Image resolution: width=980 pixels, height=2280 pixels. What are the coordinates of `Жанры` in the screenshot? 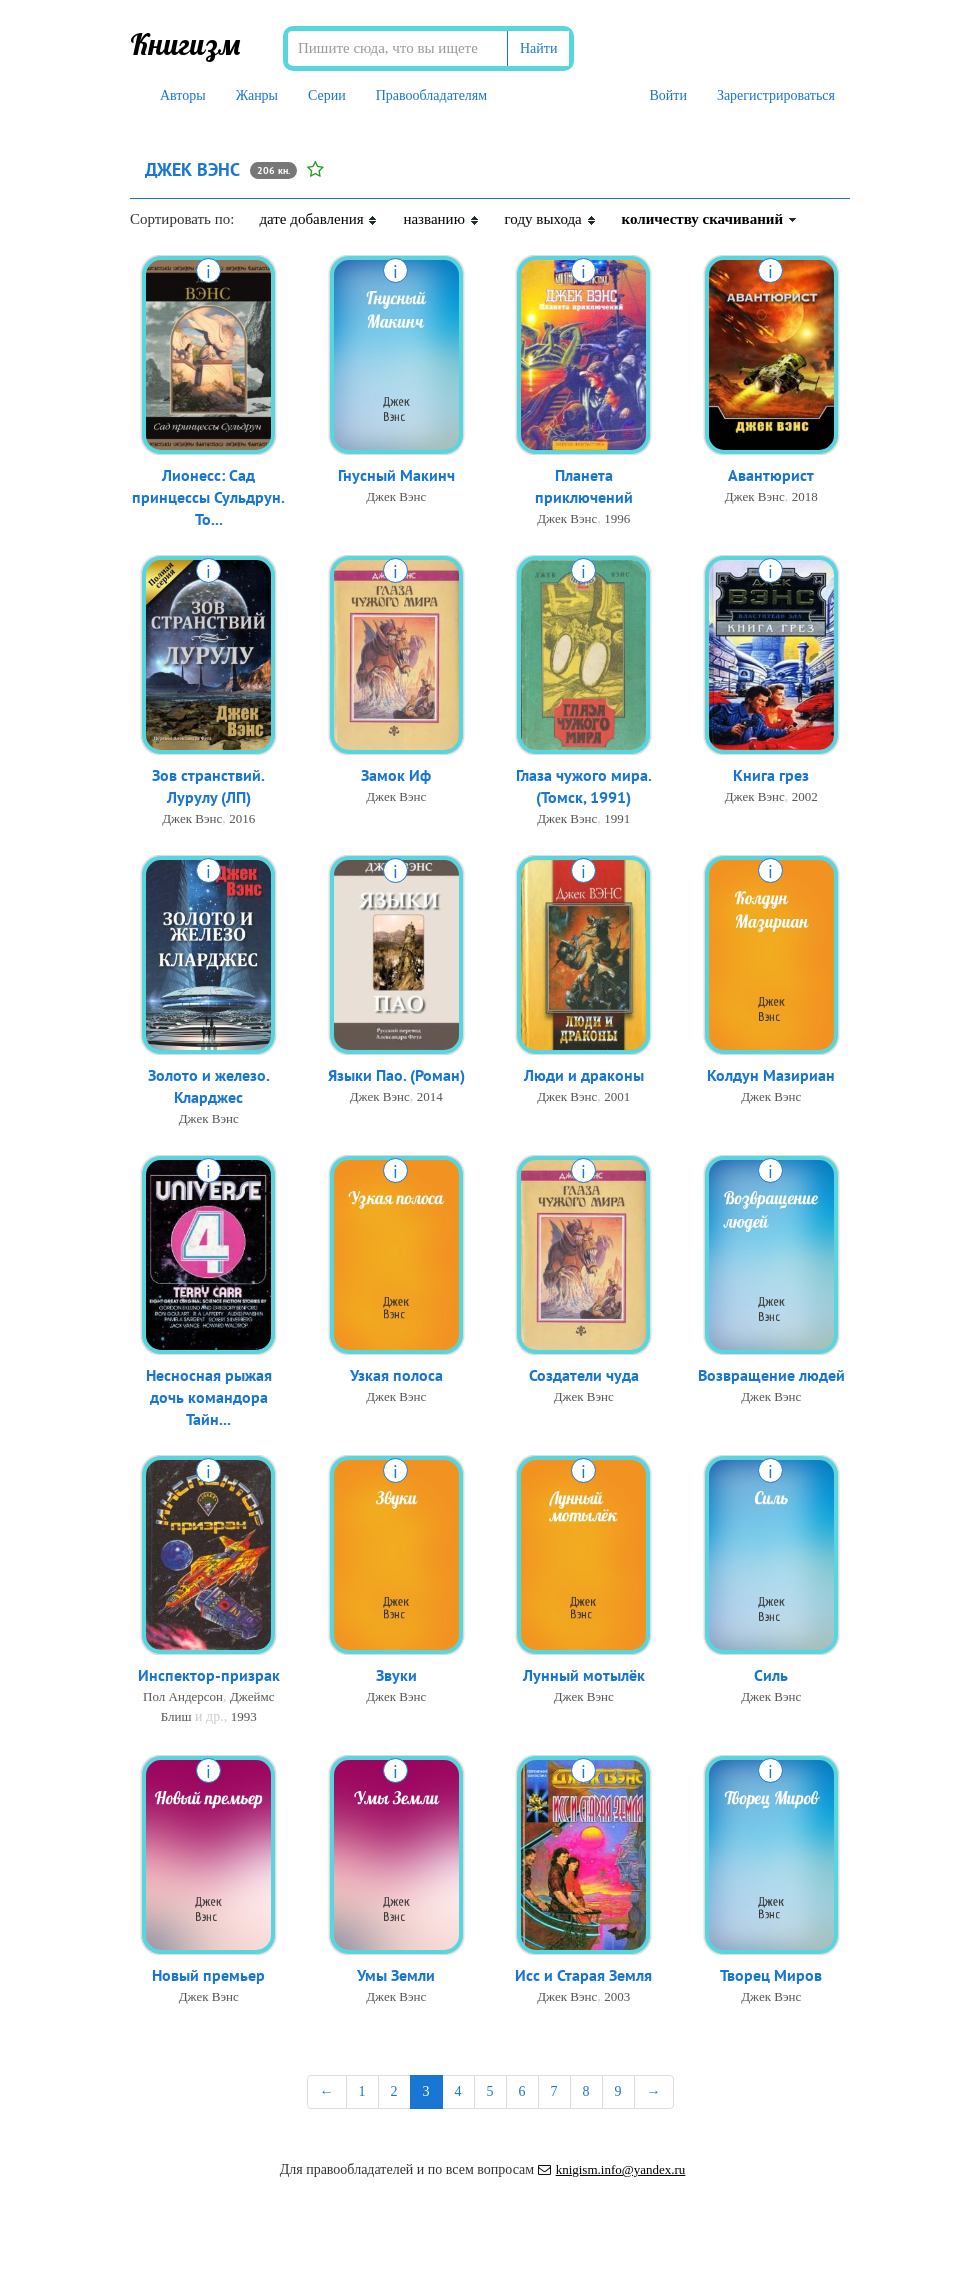 It's located at (257, 95).